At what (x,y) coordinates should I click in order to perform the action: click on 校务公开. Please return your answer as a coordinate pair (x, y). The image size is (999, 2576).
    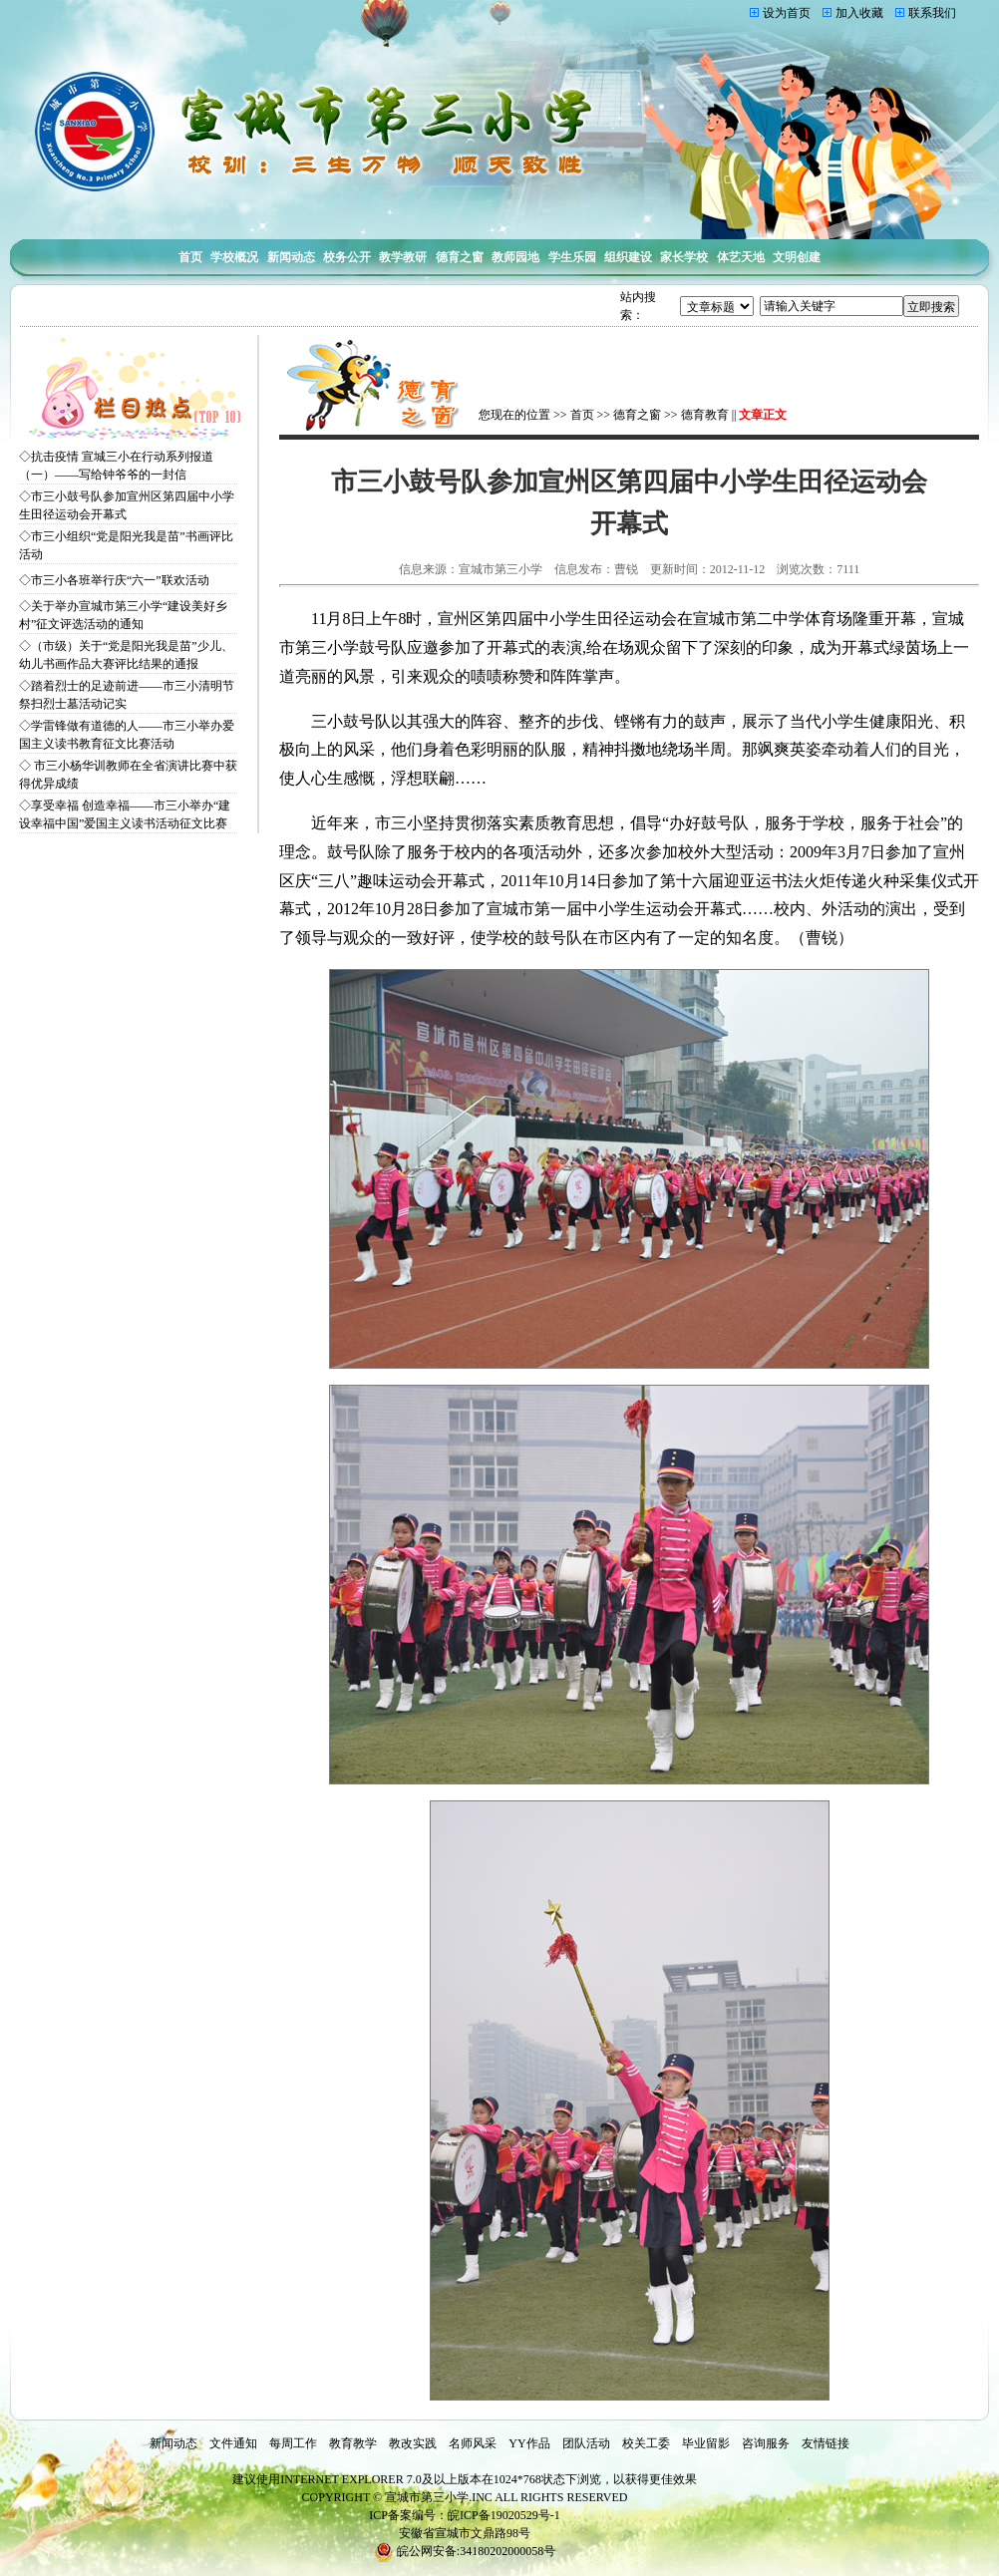
    Looking at the image, I should click on (347, 257).